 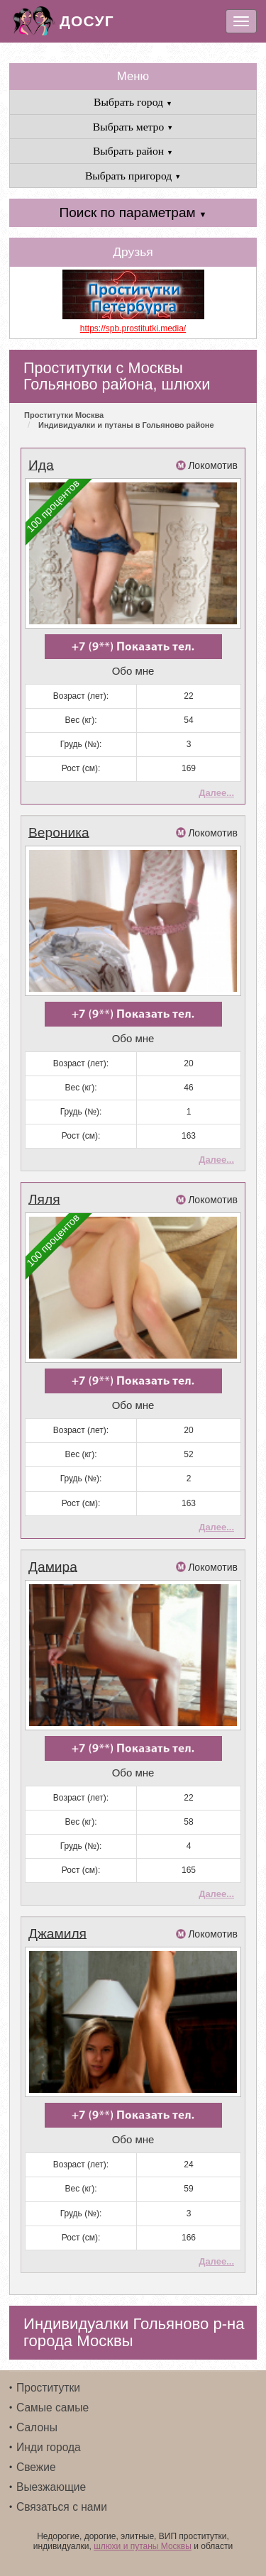 I want to click on Проститутки, so click(x=48, y=2388).